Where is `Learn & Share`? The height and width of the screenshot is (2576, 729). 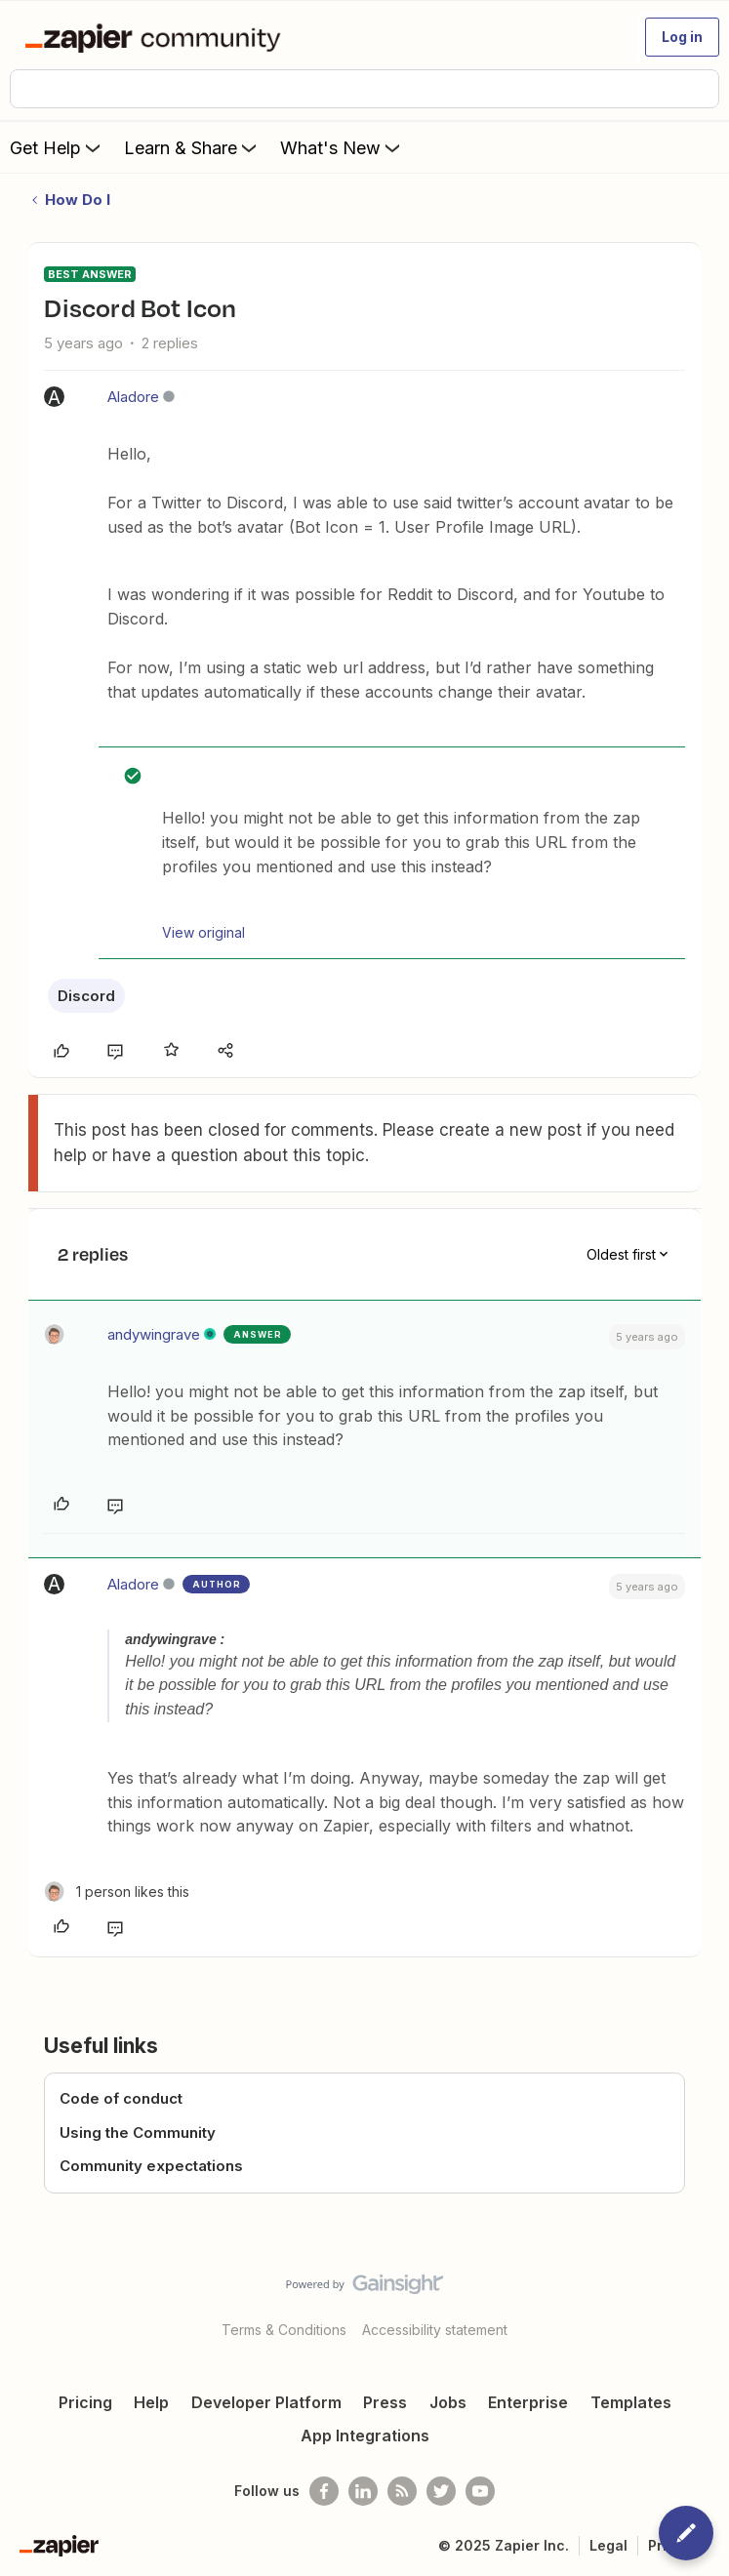 Learn & Share is located at coordinates (192, 147).